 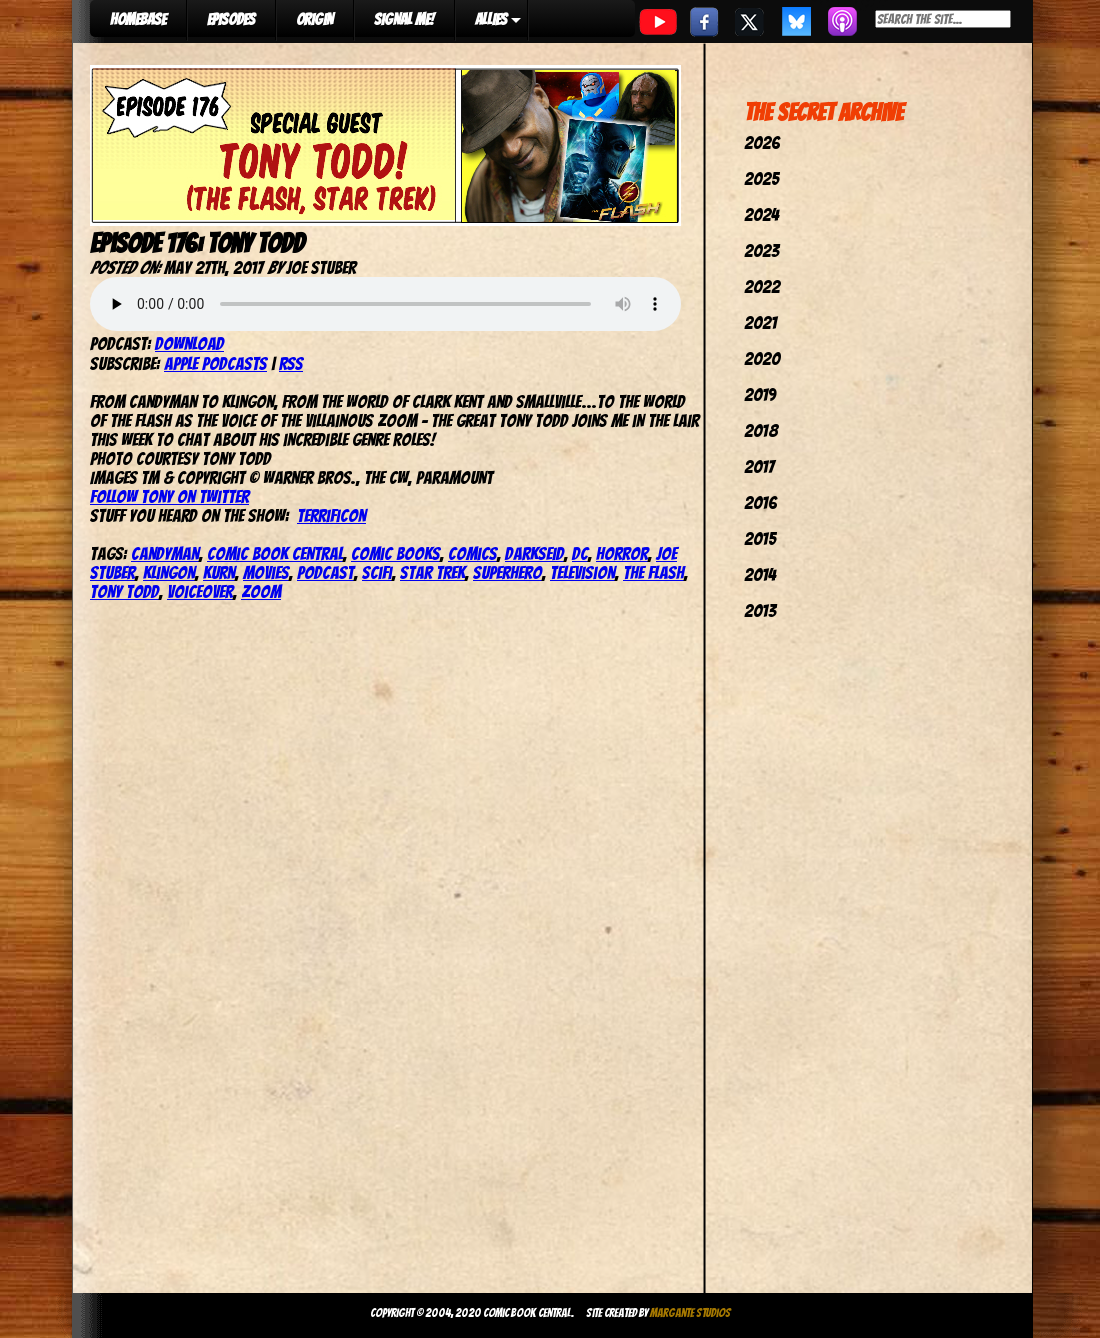 I want to click on 2017, so click(x=759, y=466).